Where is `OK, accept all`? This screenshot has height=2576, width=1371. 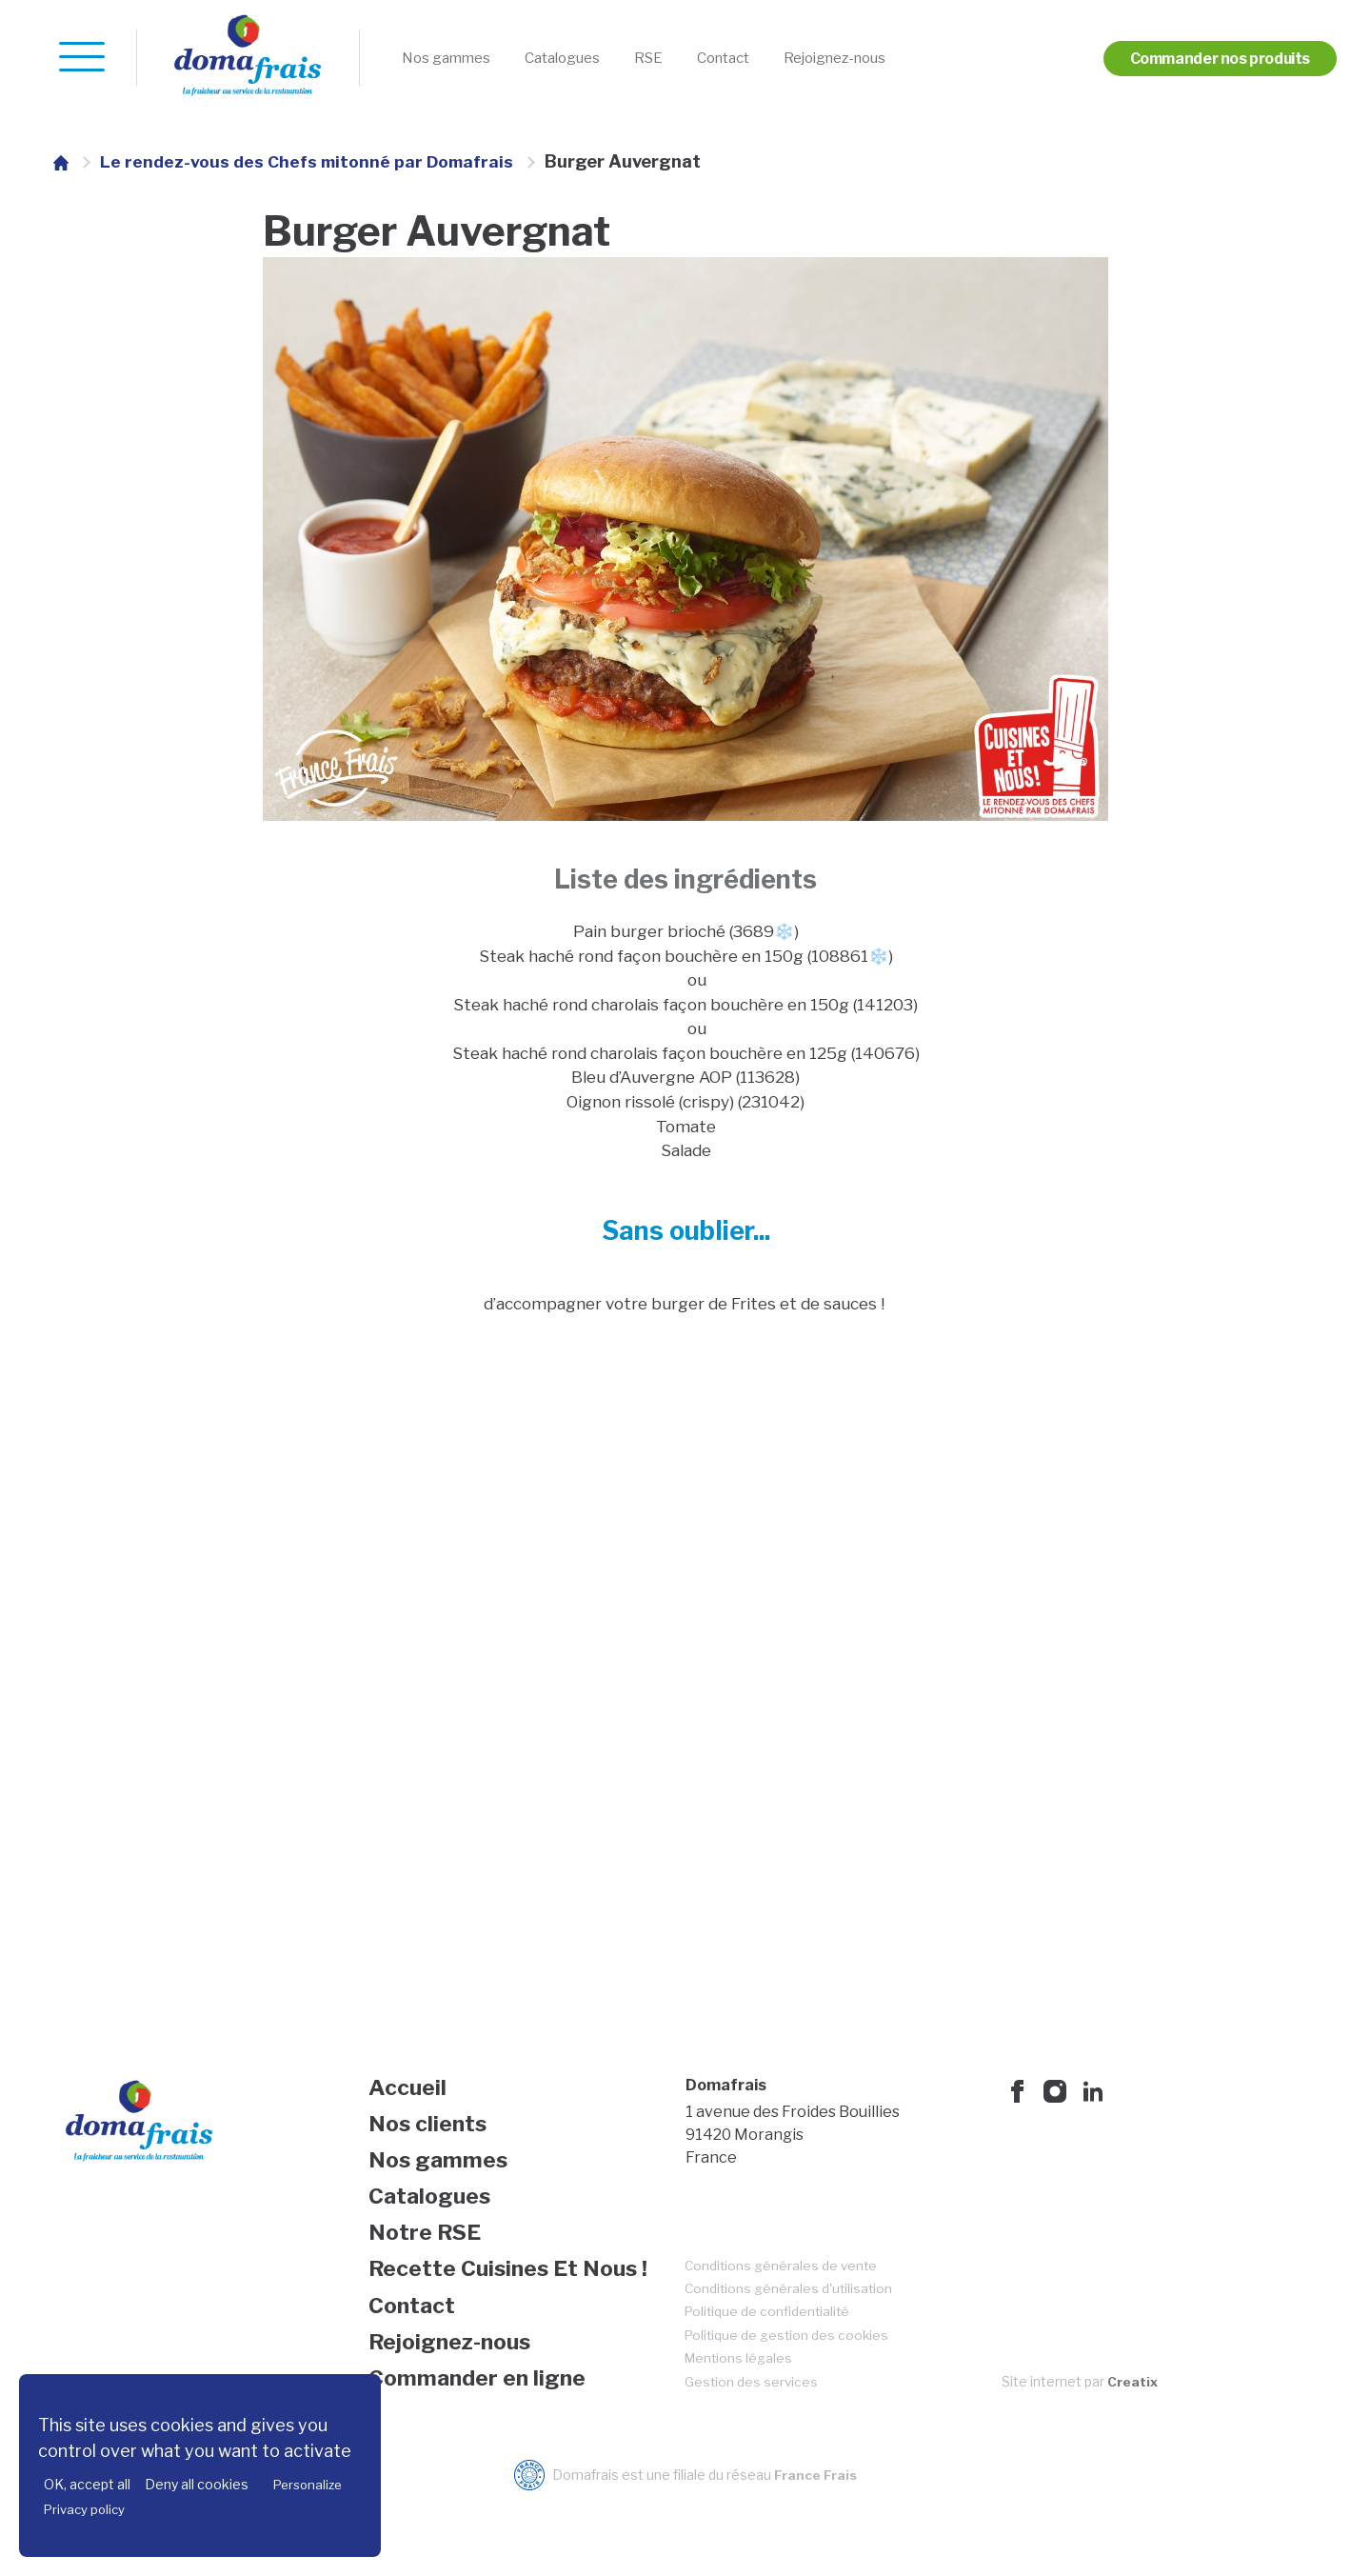 OK, accept all is located at coordinates (87, 2484).